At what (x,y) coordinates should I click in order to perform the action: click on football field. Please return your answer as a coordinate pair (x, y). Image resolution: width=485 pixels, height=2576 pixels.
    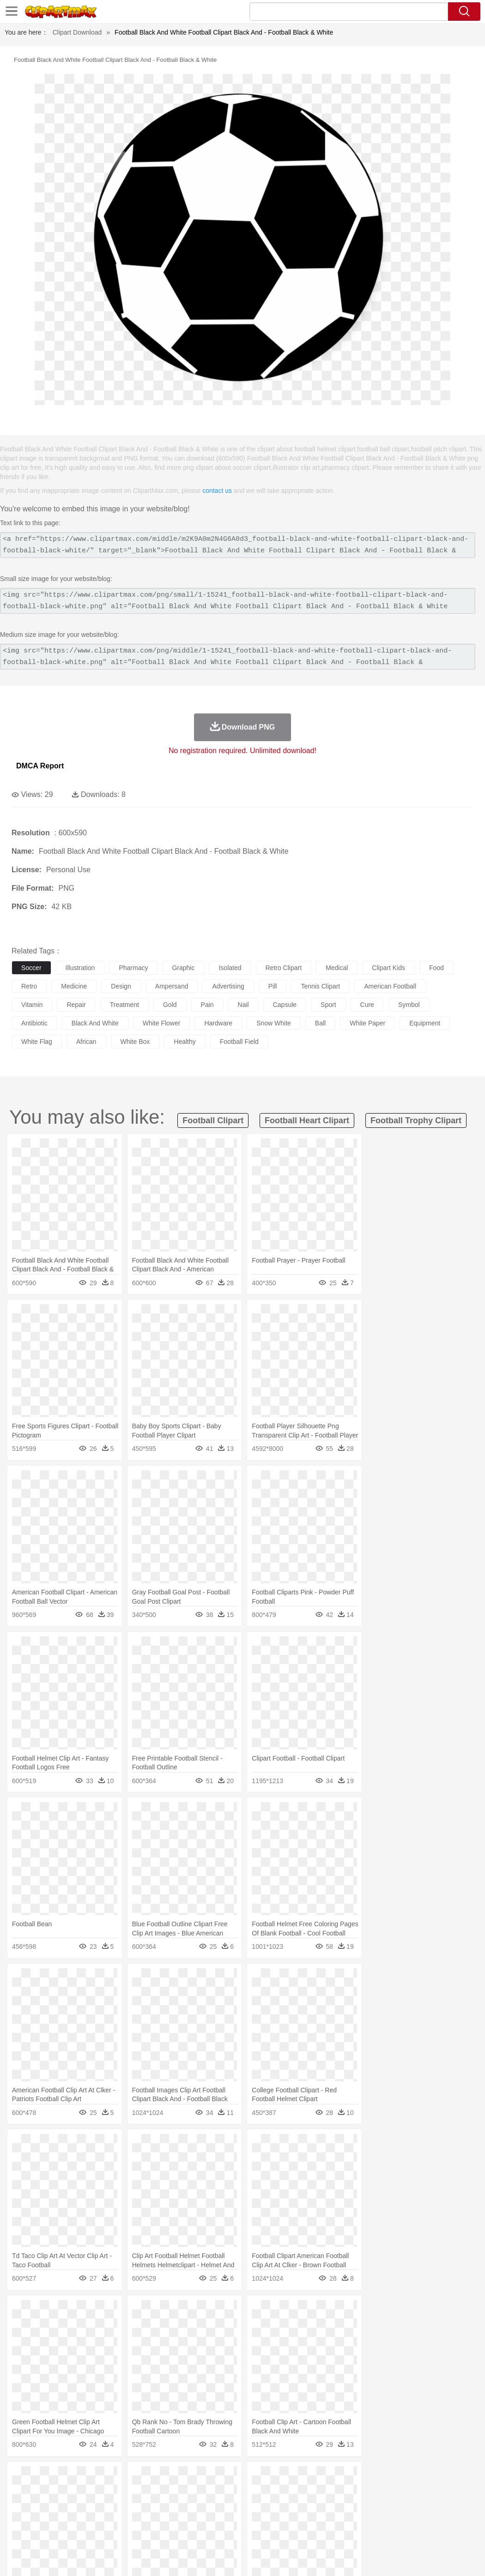
    Looking at the image, I should click on (239, 1041).